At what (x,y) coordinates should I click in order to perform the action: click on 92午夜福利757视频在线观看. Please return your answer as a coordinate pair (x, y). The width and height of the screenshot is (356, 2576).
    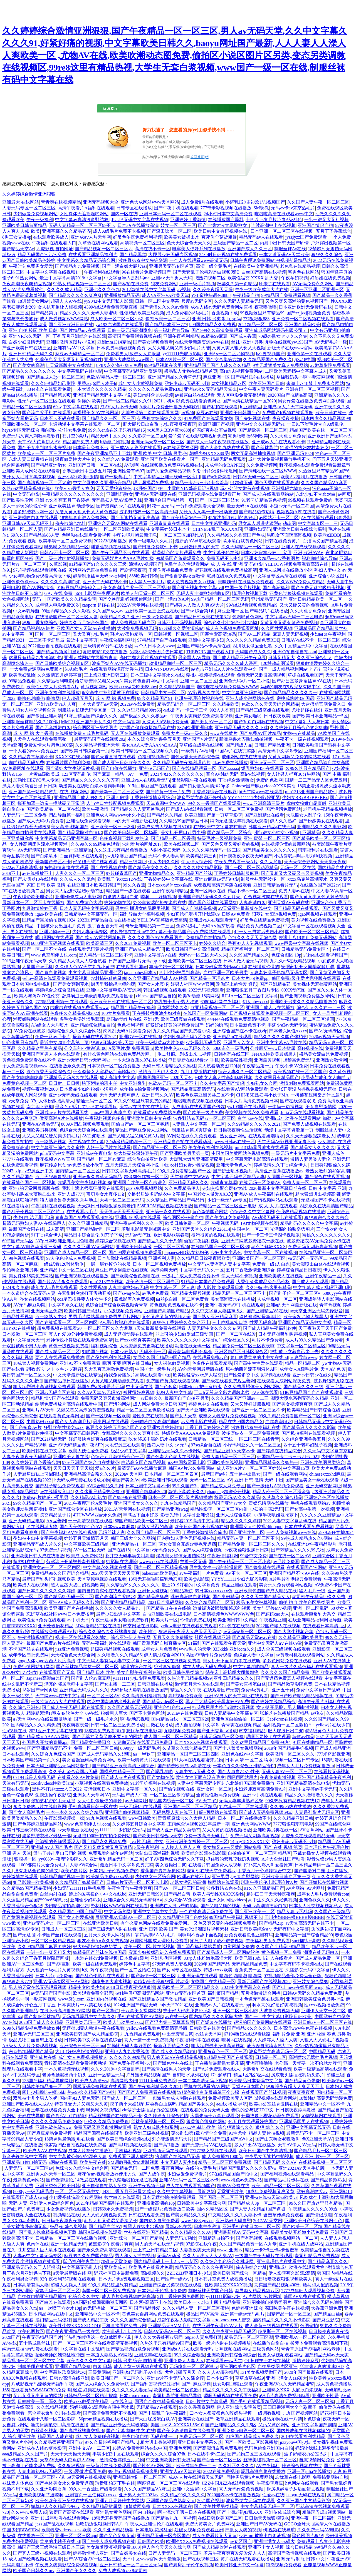
    Looking at the image, I should click on (68, 2279).